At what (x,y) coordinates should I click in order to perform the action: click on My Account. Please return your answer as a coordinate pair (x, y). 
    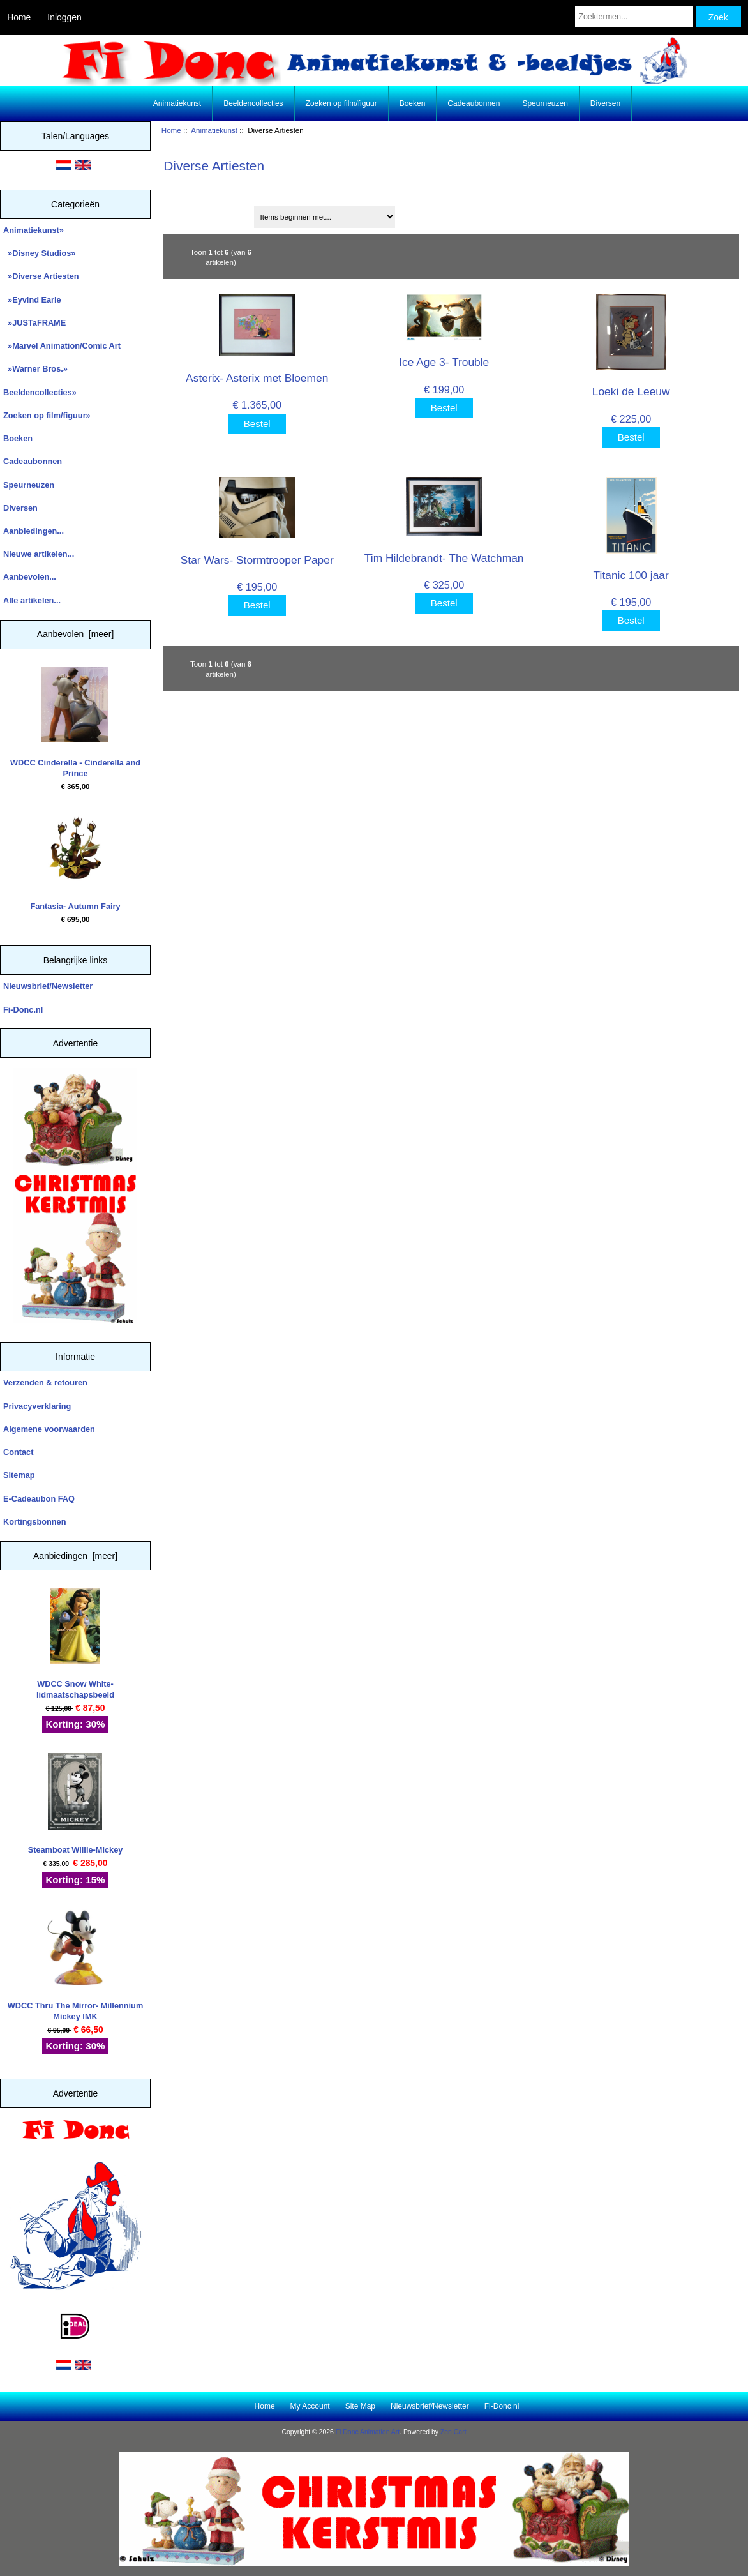
    Looking at the image, I should click on (310, 2406).